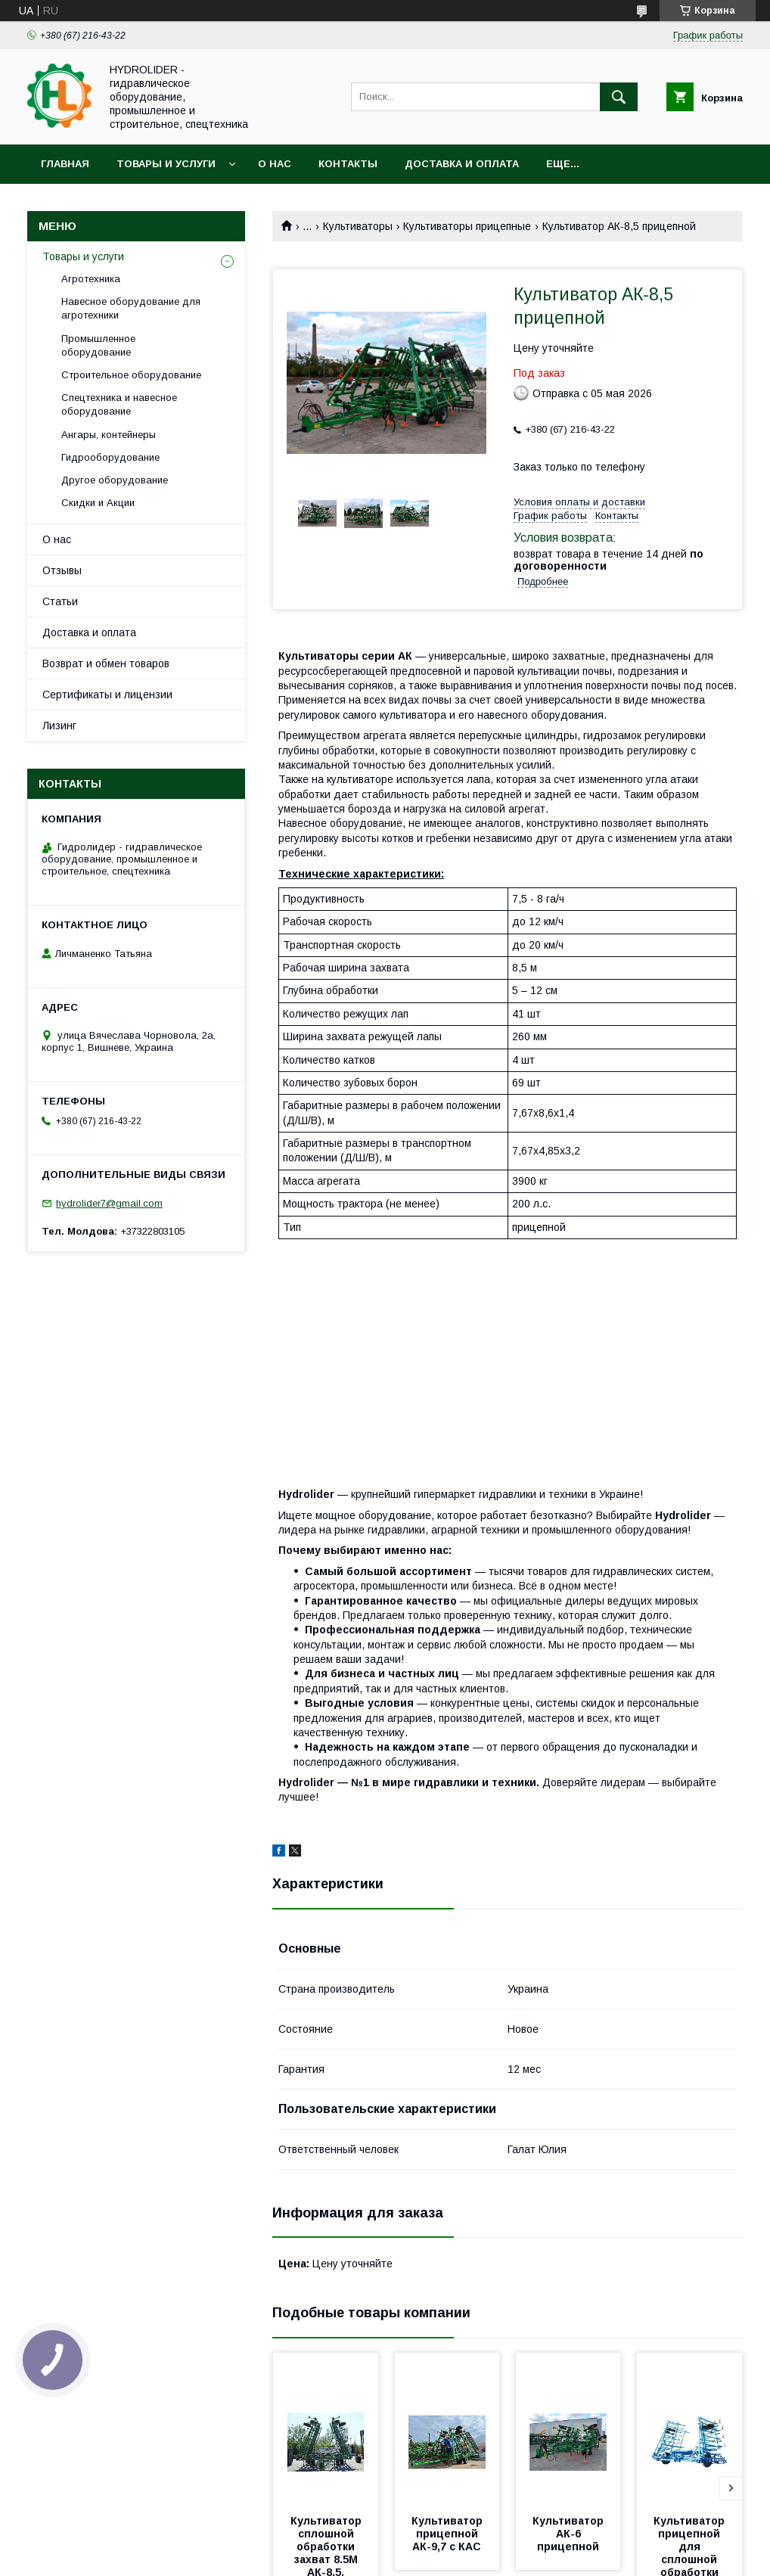 The image size is (770, 2576). What do you see at coordinates (462, 163) in the screenshot?
I see `Доставка и оплата` at bounding box center [462, 163].